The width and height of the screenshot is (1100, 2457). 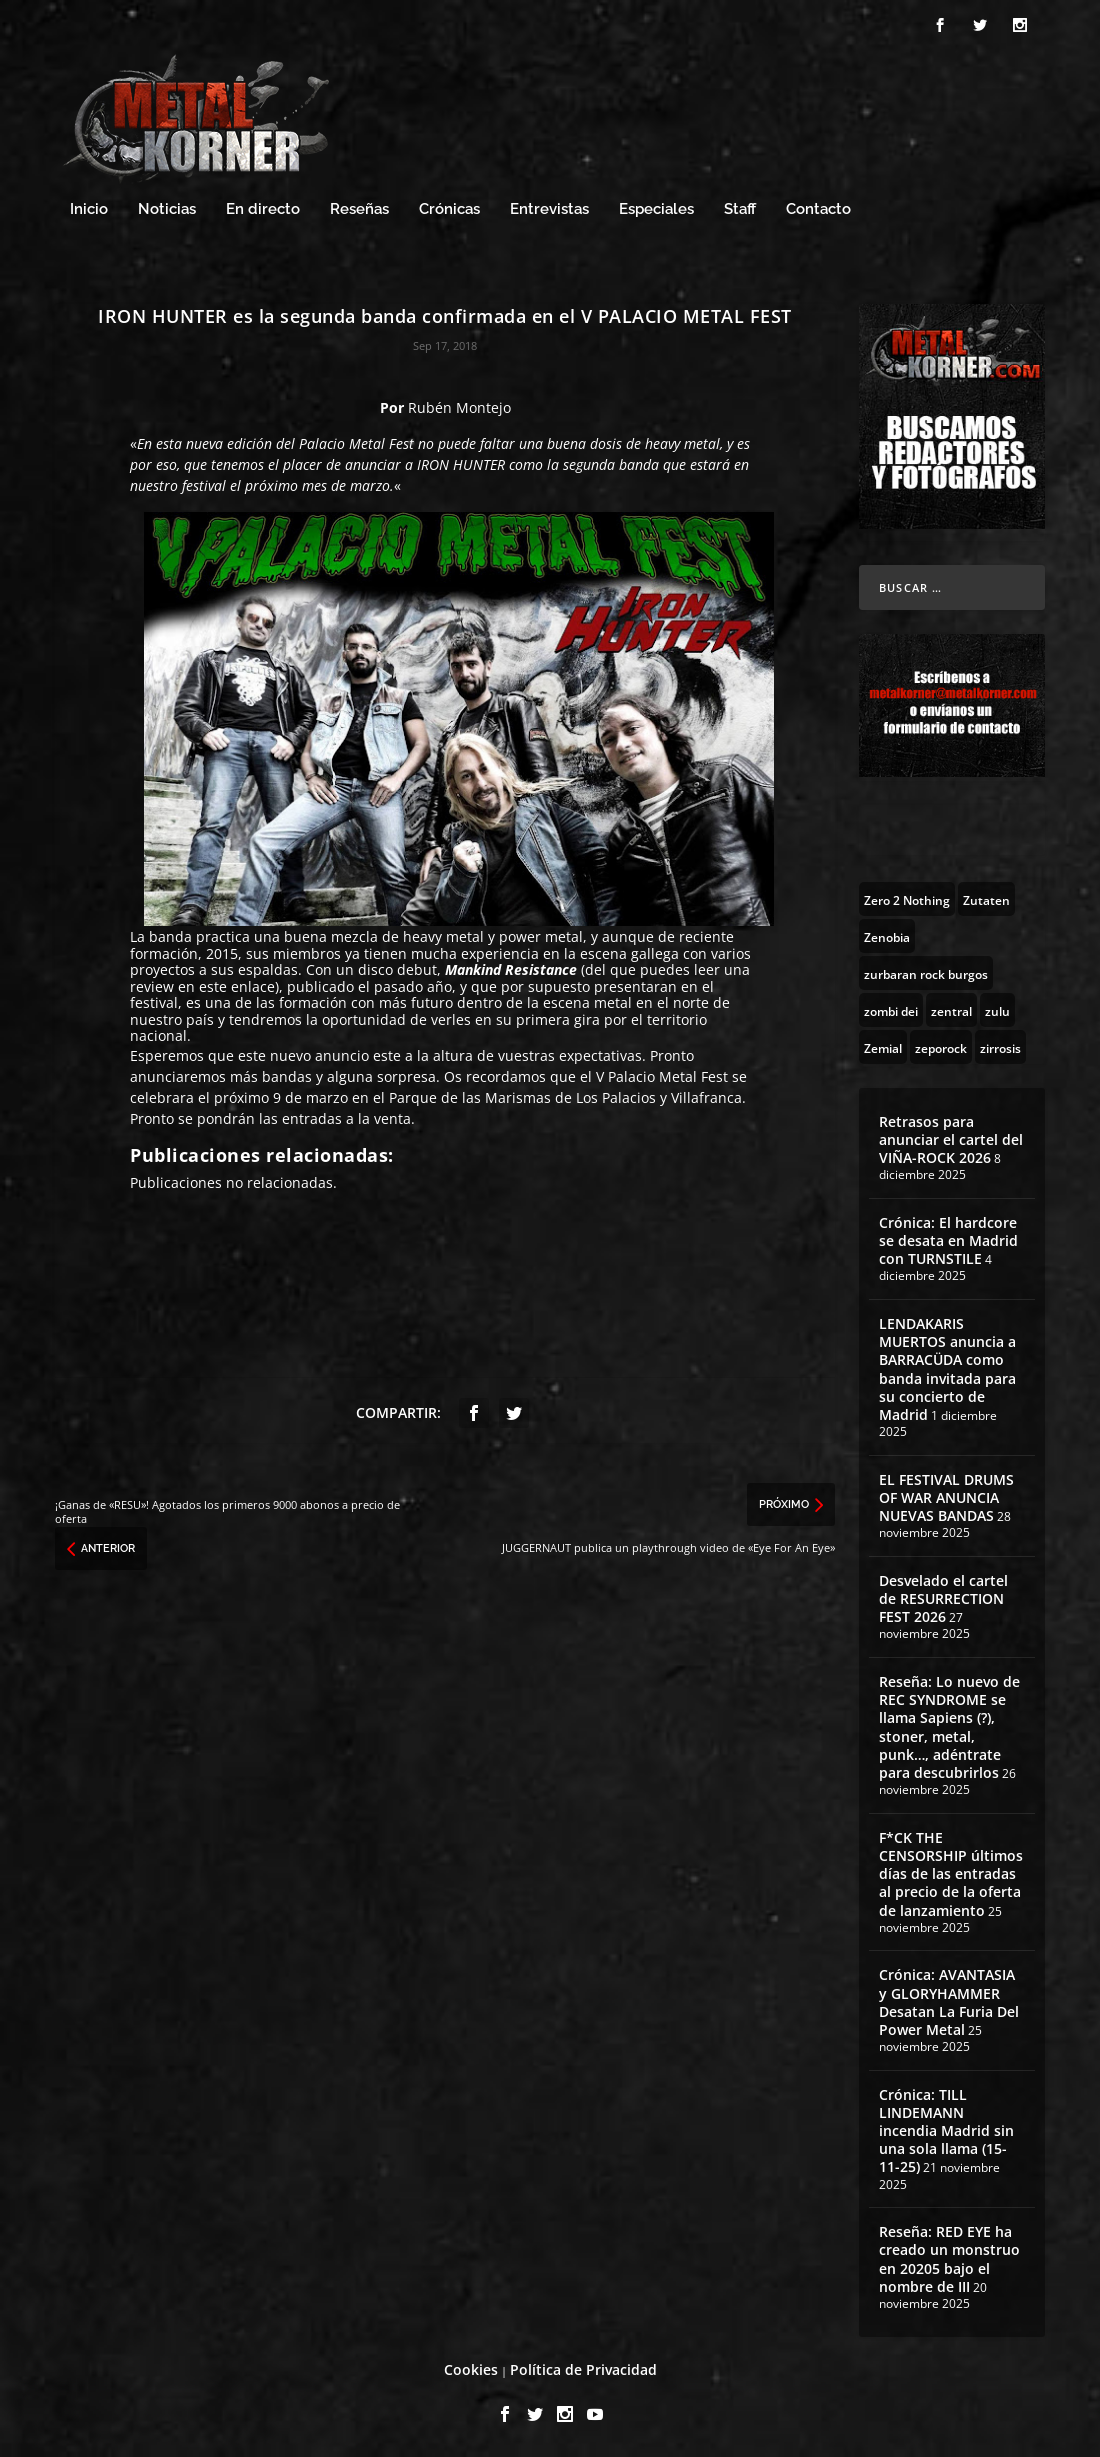 I want to click on Política de Privacidad, so click(x=583, y=2369).